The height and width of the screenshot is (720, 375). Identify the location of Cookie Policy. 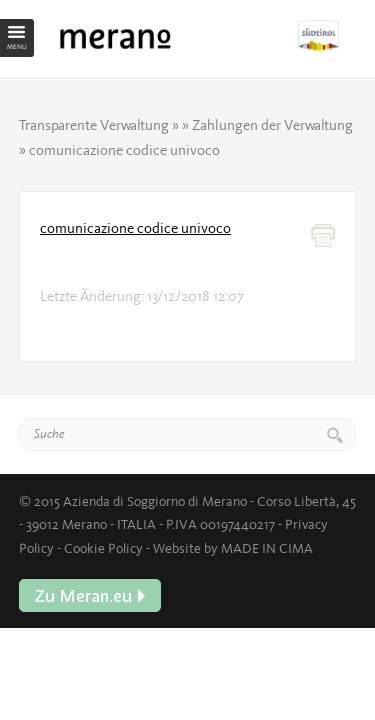
(103, 548).